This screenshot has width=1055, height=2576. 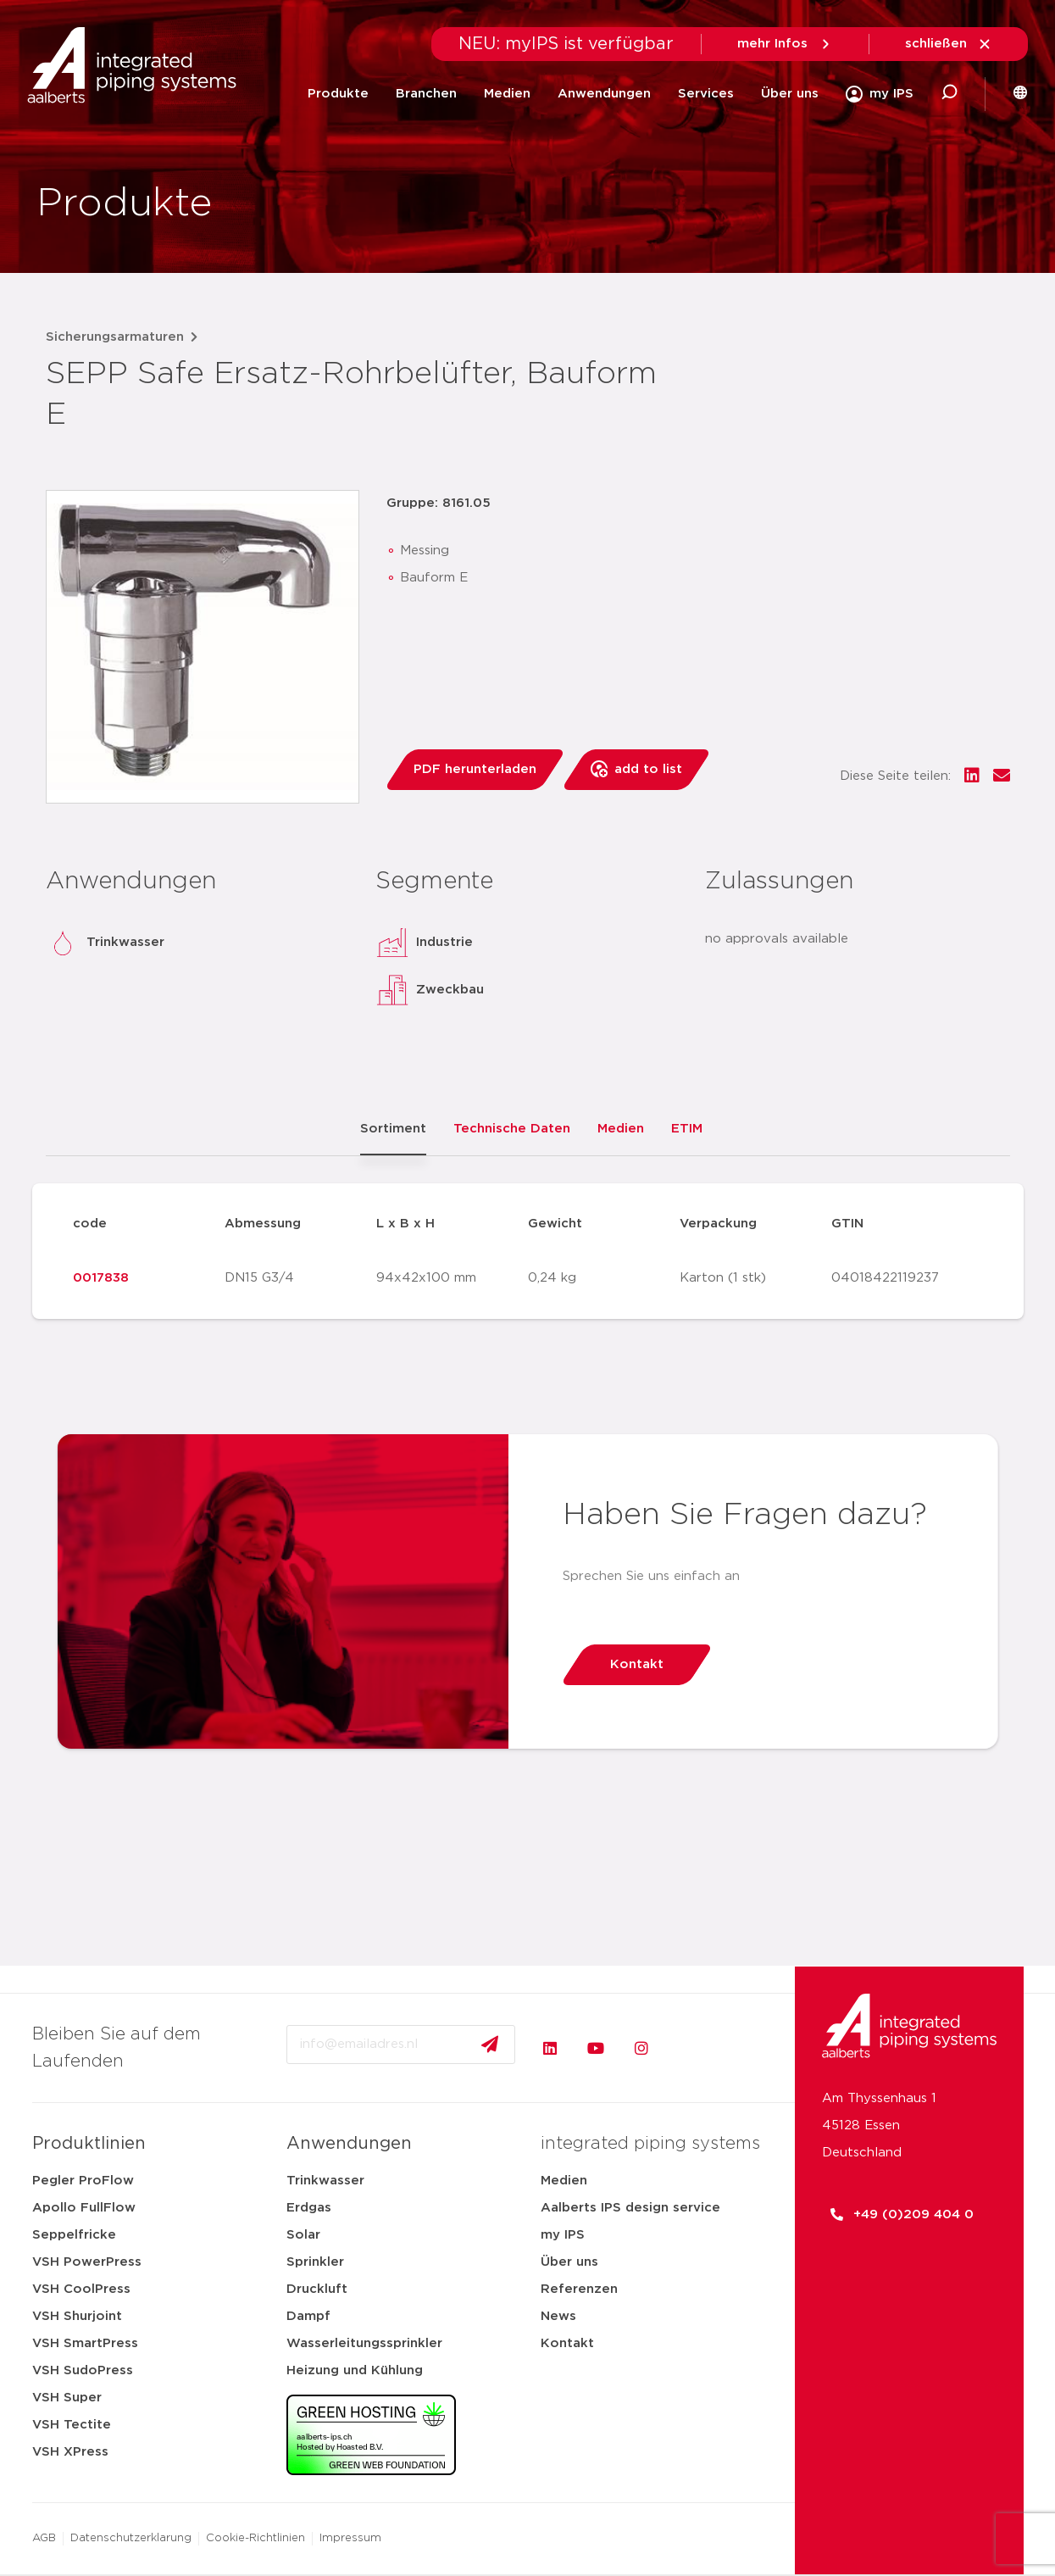 I want to click on Druckluft, so click(x=316, y=2289).